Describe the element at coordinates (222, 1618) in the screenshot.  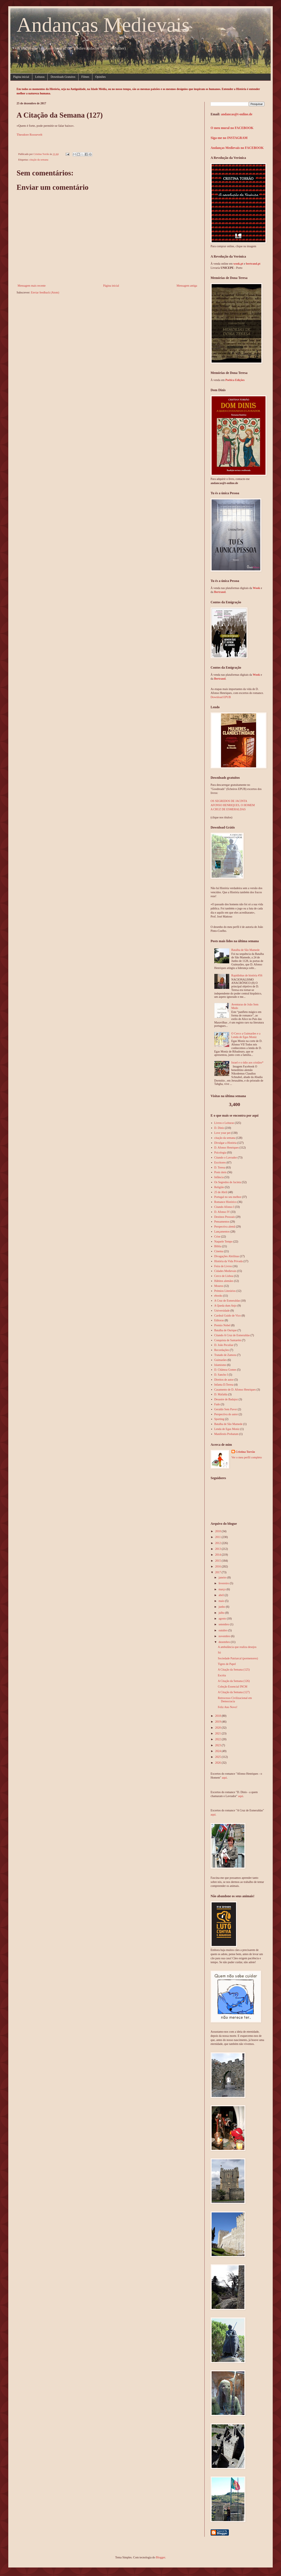
I see `agosto` at that location.